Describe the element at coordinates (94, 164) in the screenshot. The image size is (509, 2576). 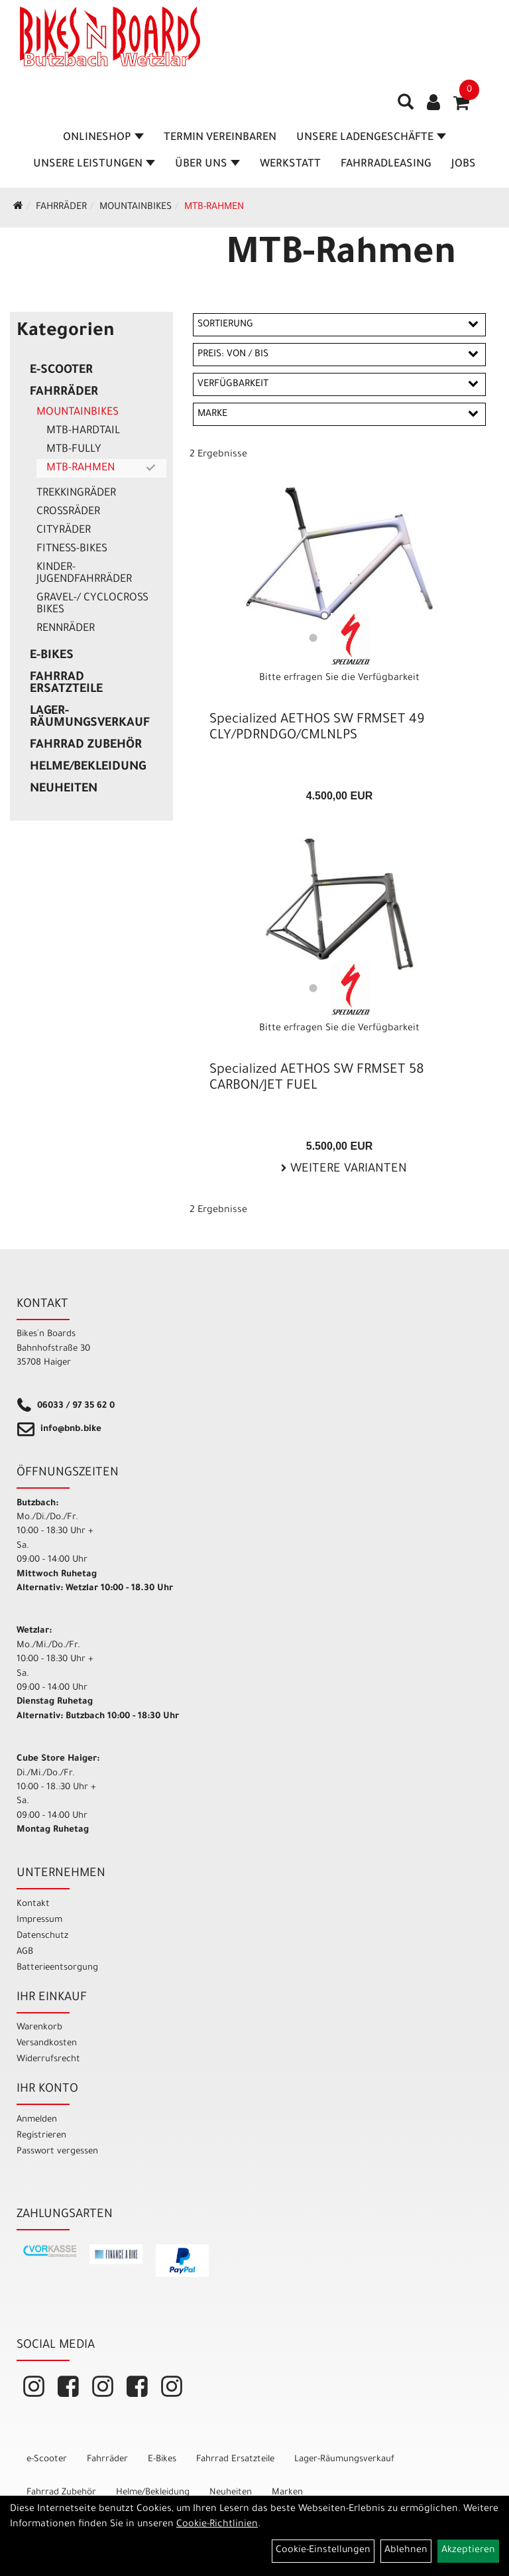
I see `Unsere Leistungen` at that location.